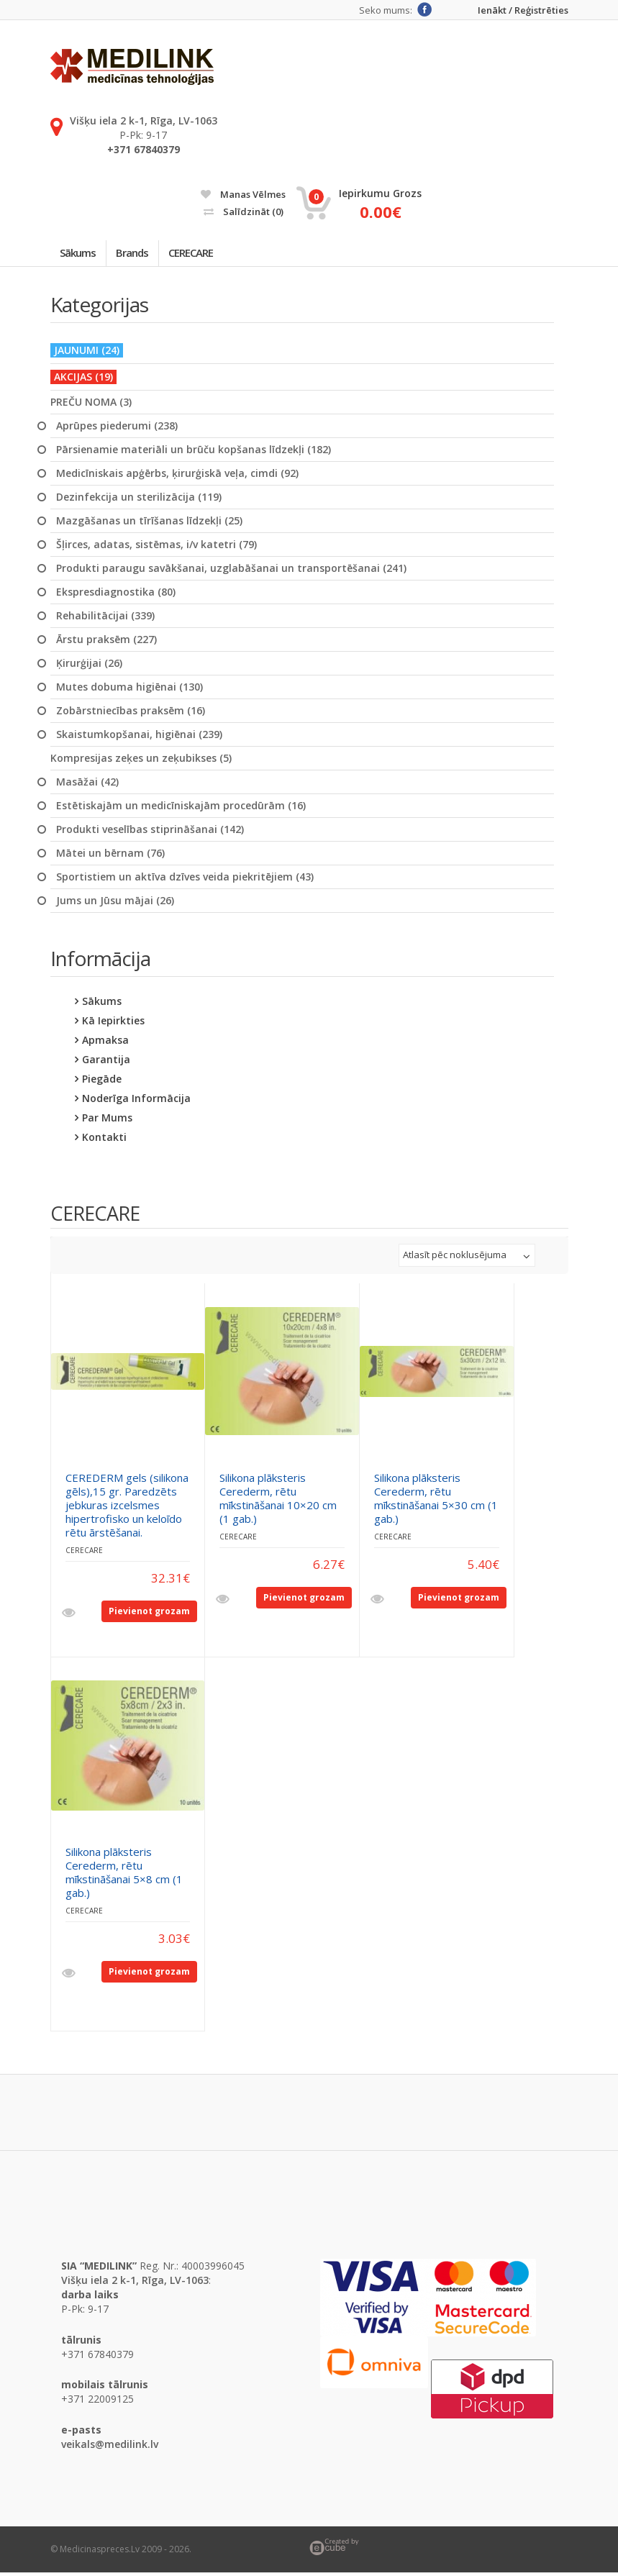  I want to click on Produkti veselības stiprināšanai (142), so click(150, 833).